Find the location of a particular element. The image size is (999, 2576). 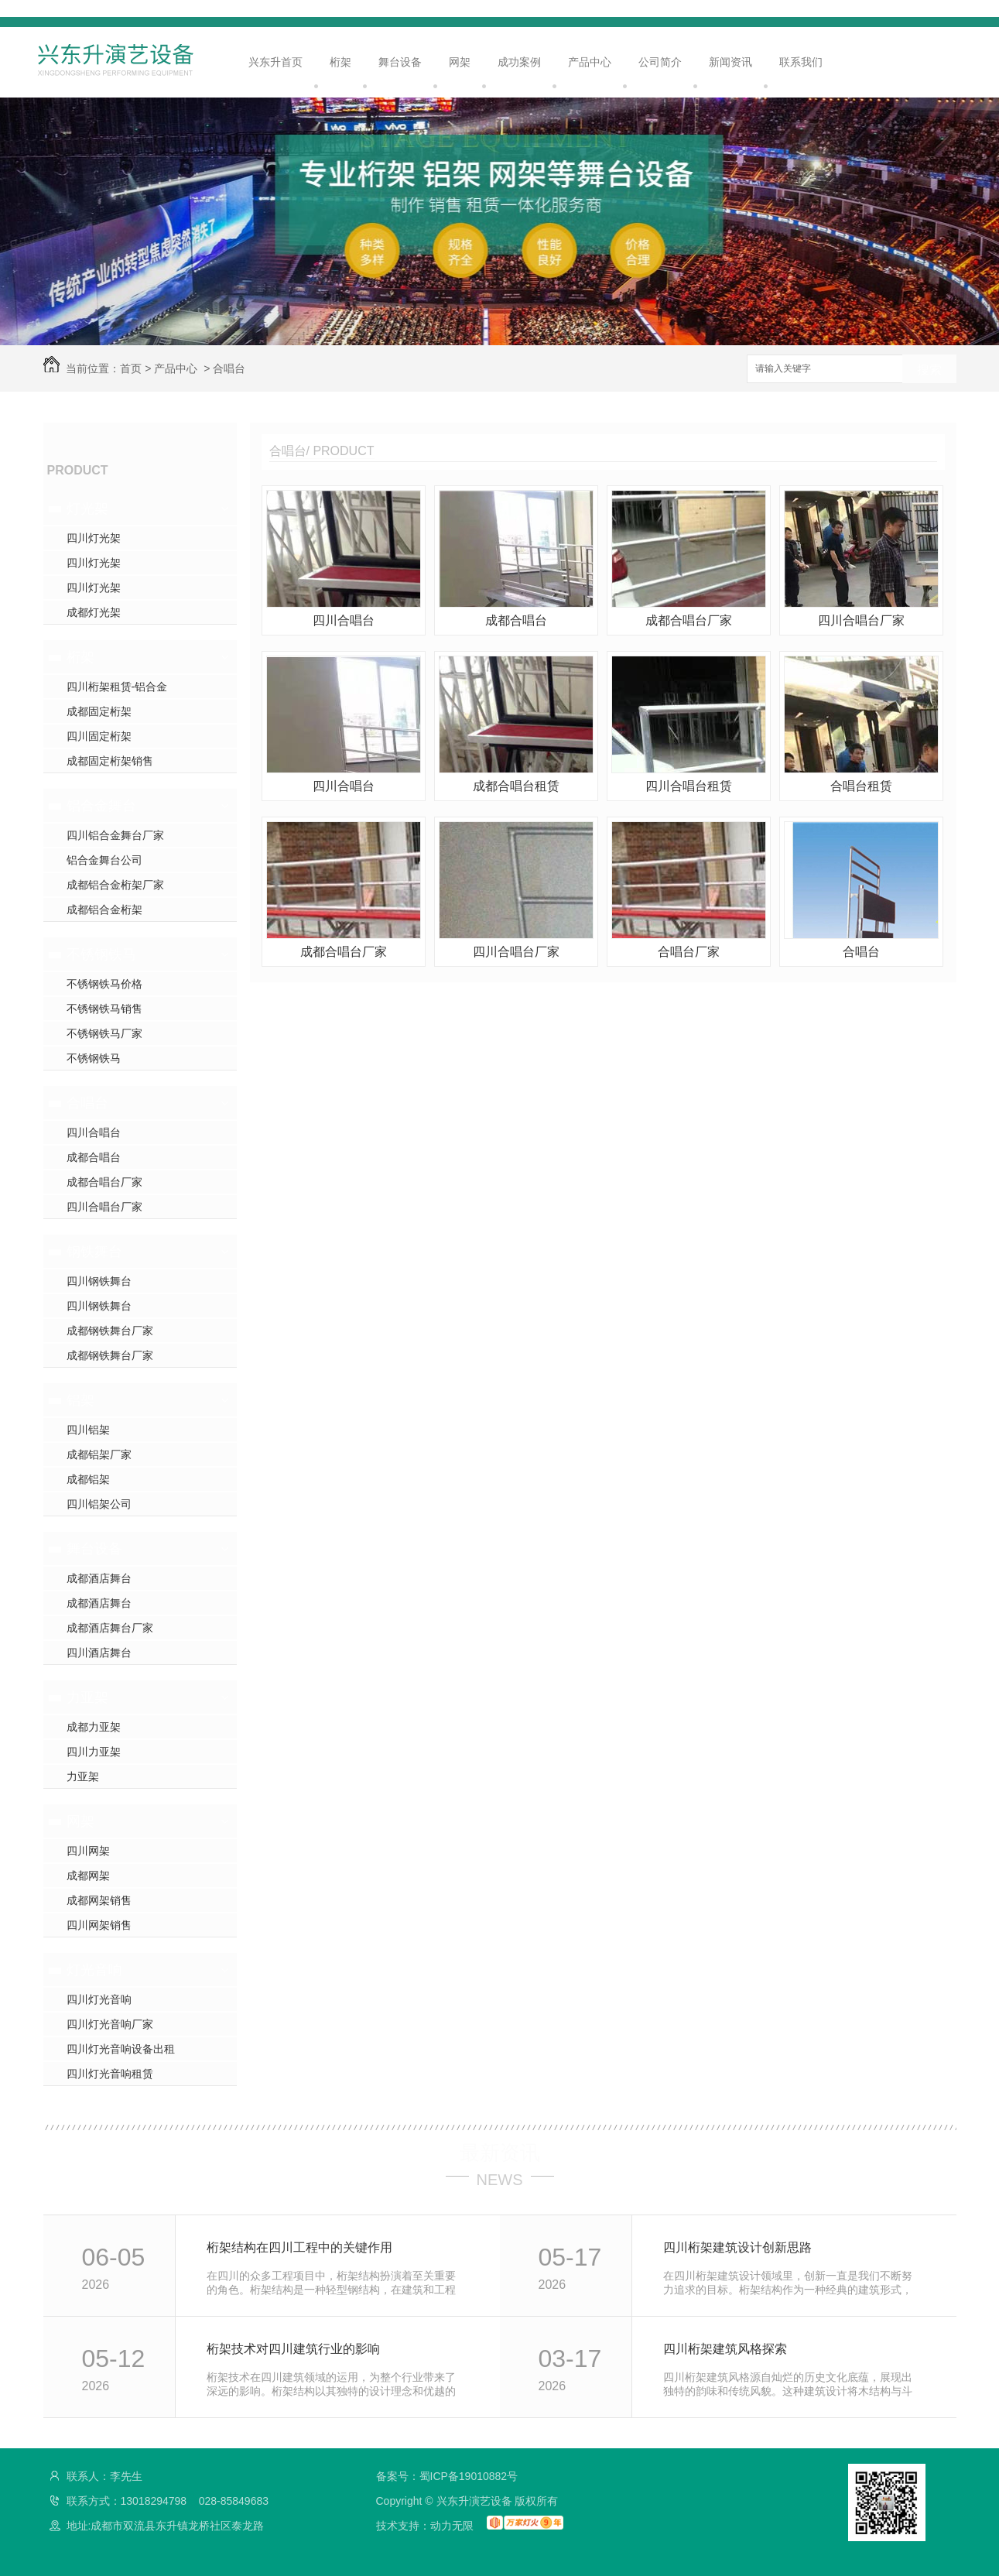

不锈钢铁马厂家 is located at coordinates (104, 1033).